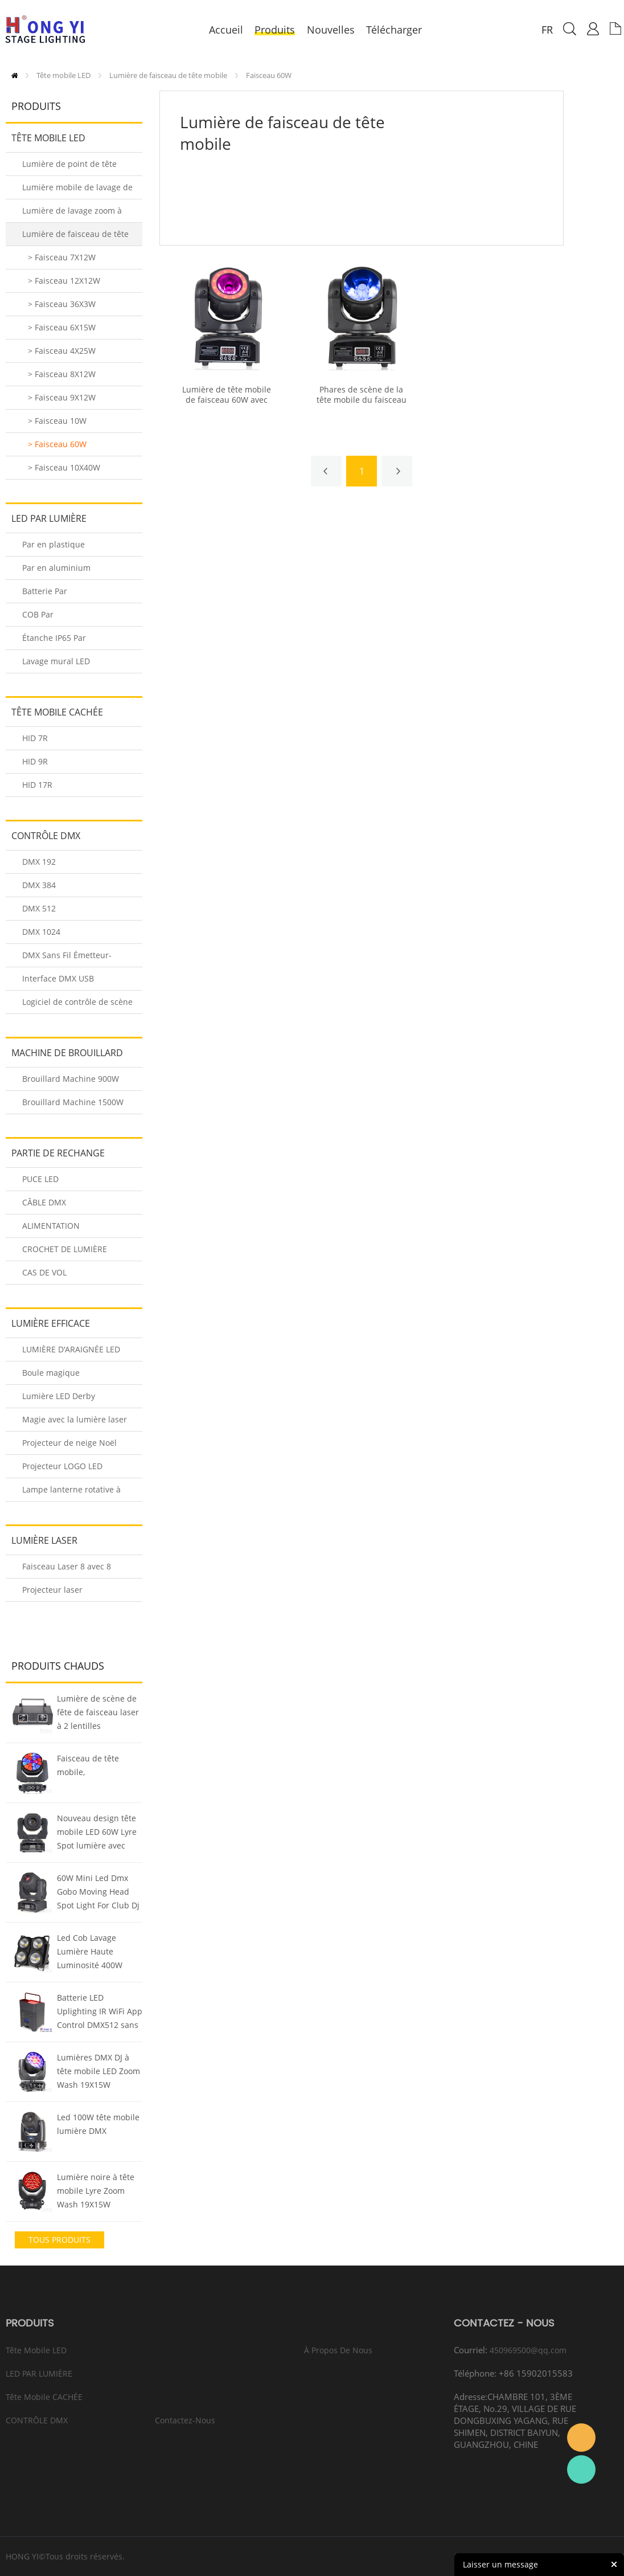  What do you see at coordinates (62, 304) in the screenshot?
I see `> Faisceau 36X3W` at bounding box center [62, 304].